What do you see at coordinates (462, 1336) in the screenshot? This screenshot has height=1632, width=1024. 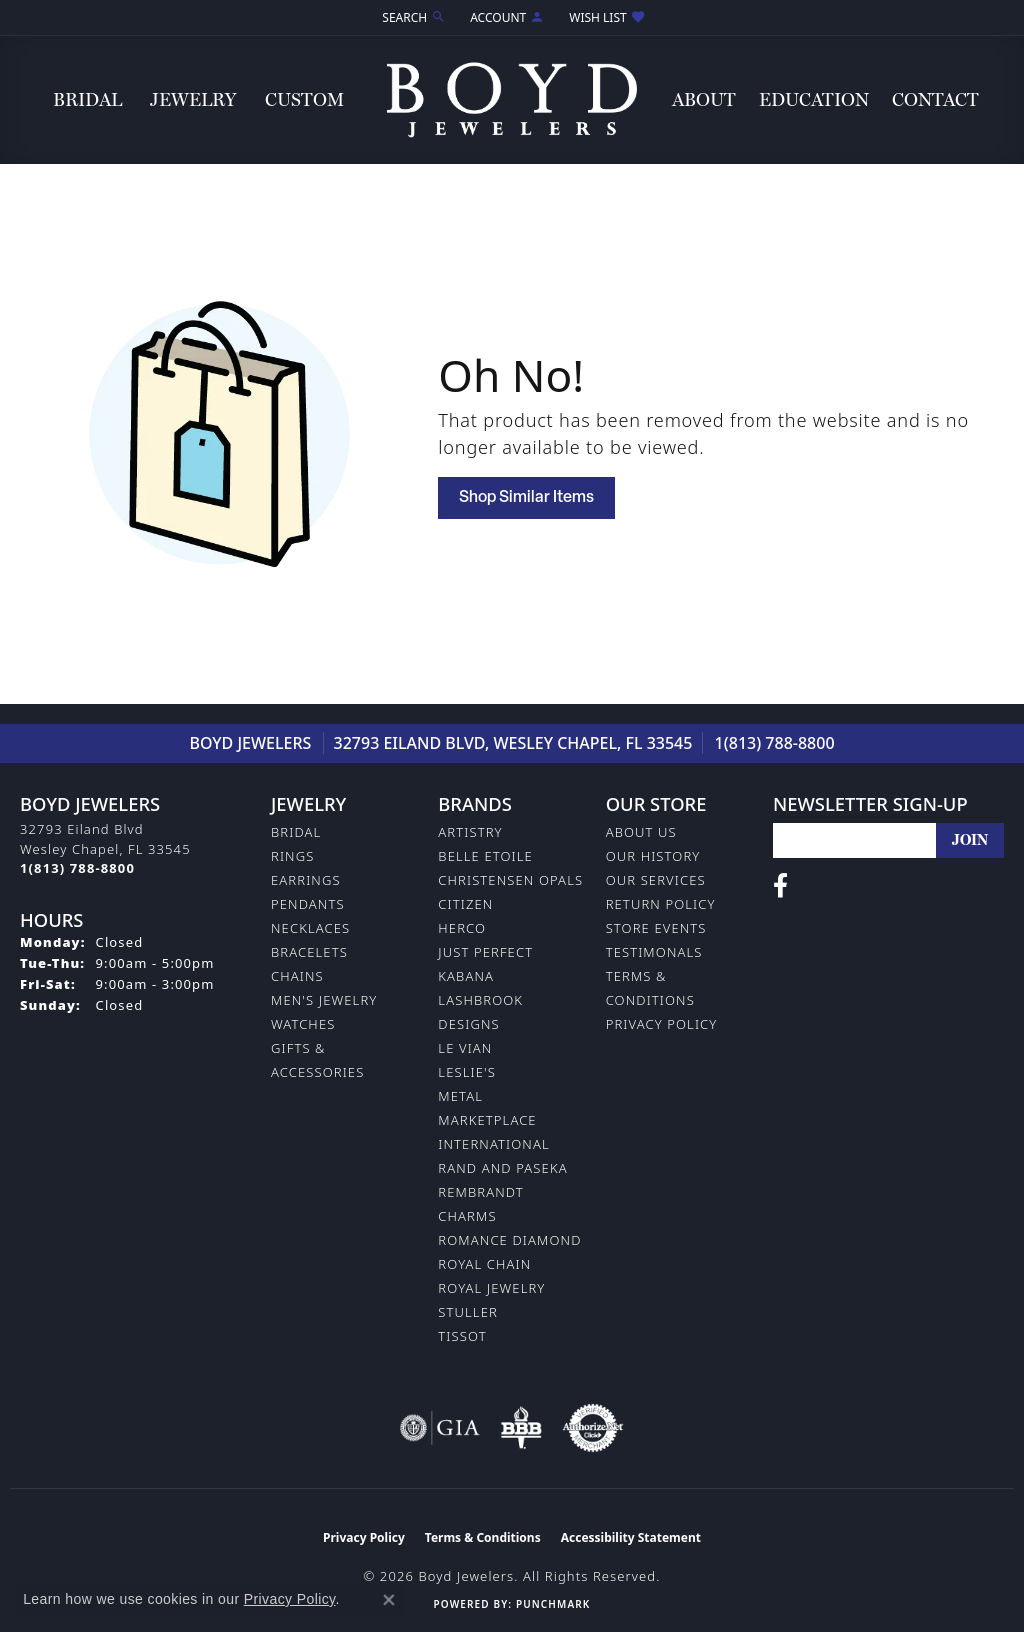 I see `Tissot [menuitem]` at bounding box center [462, 1336].